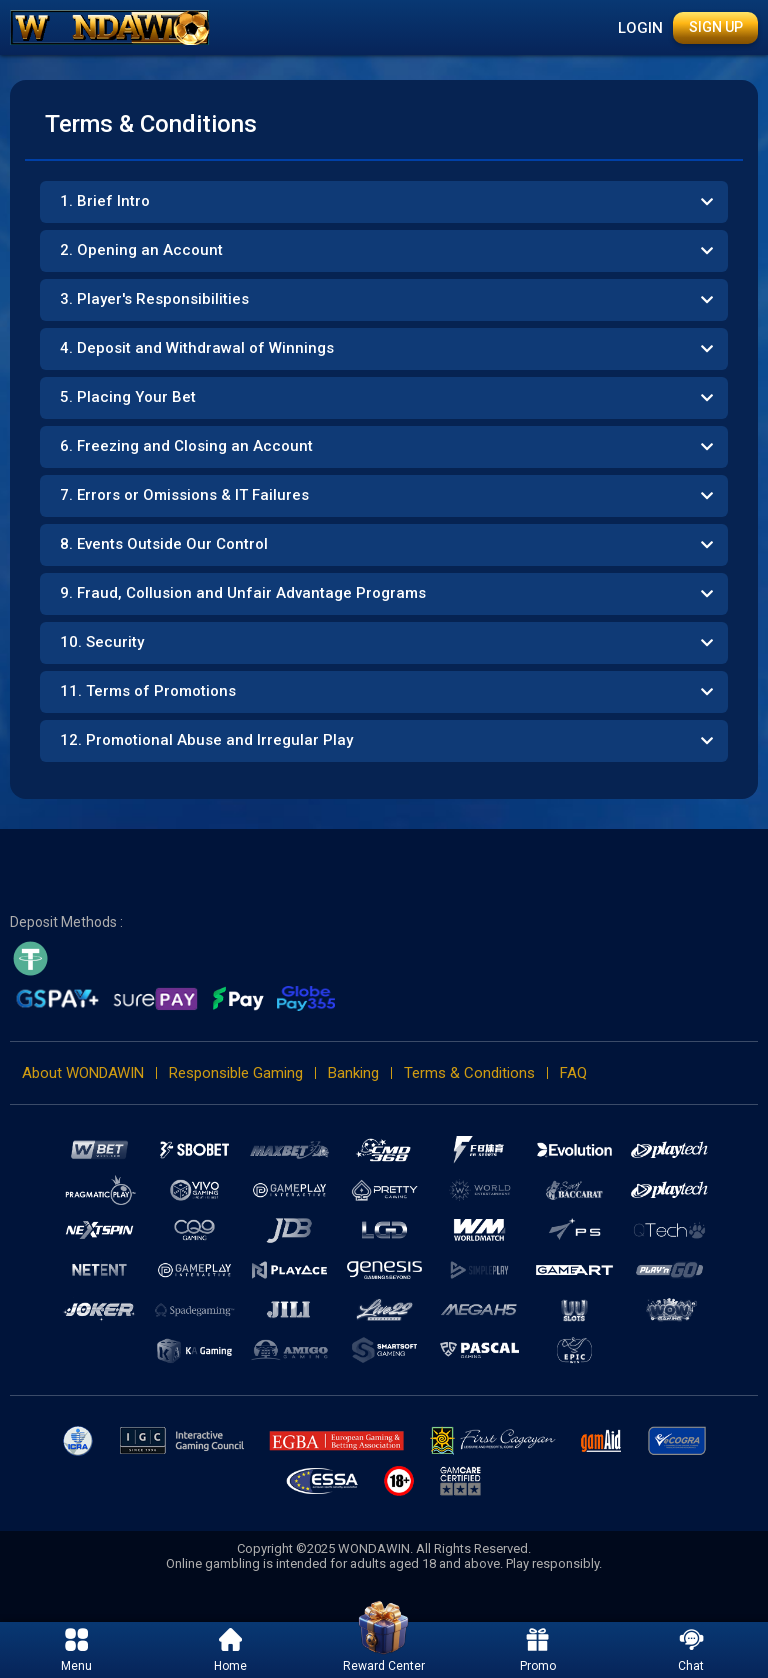 This screenshot has height=1678, width=768. I want to click on 11. Terms of Promotions, so click(148, 691).